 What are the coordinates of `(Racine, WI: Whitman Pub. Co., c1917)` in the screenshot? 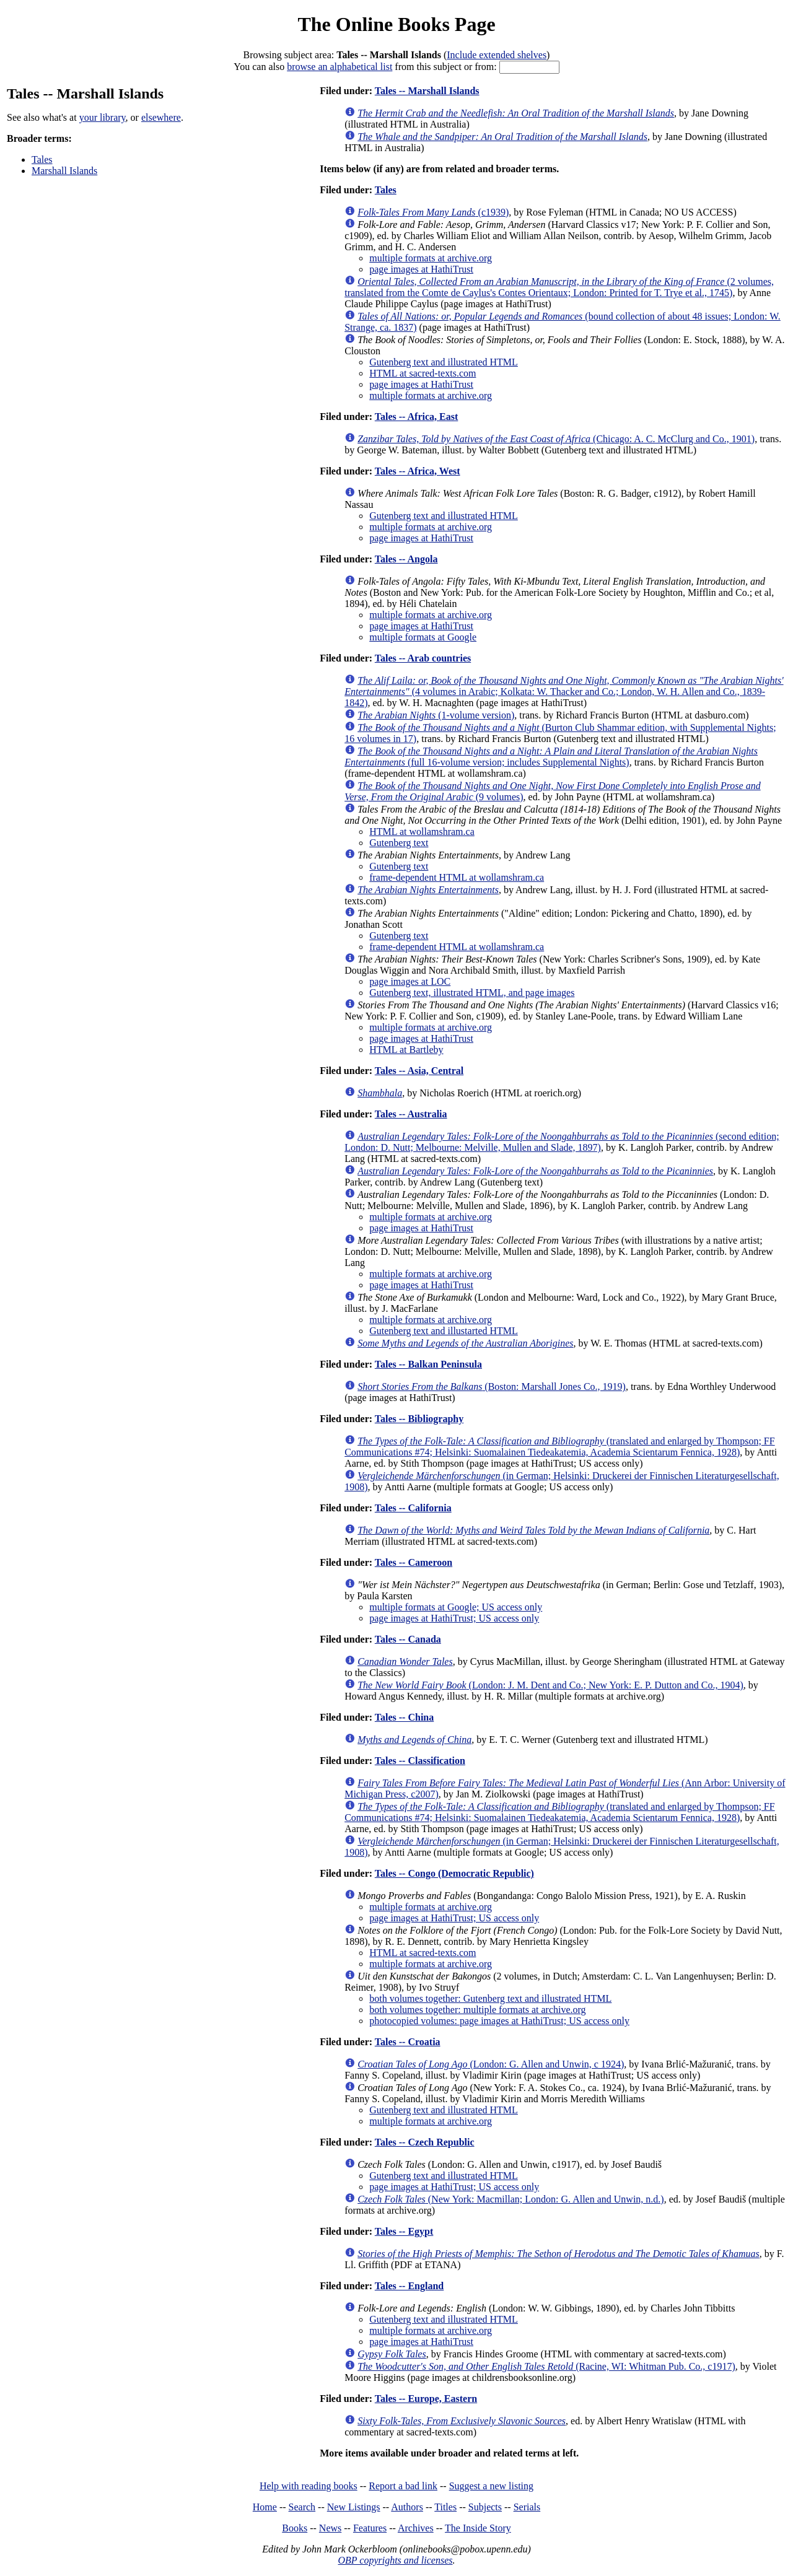 It's located at (546, 2366).